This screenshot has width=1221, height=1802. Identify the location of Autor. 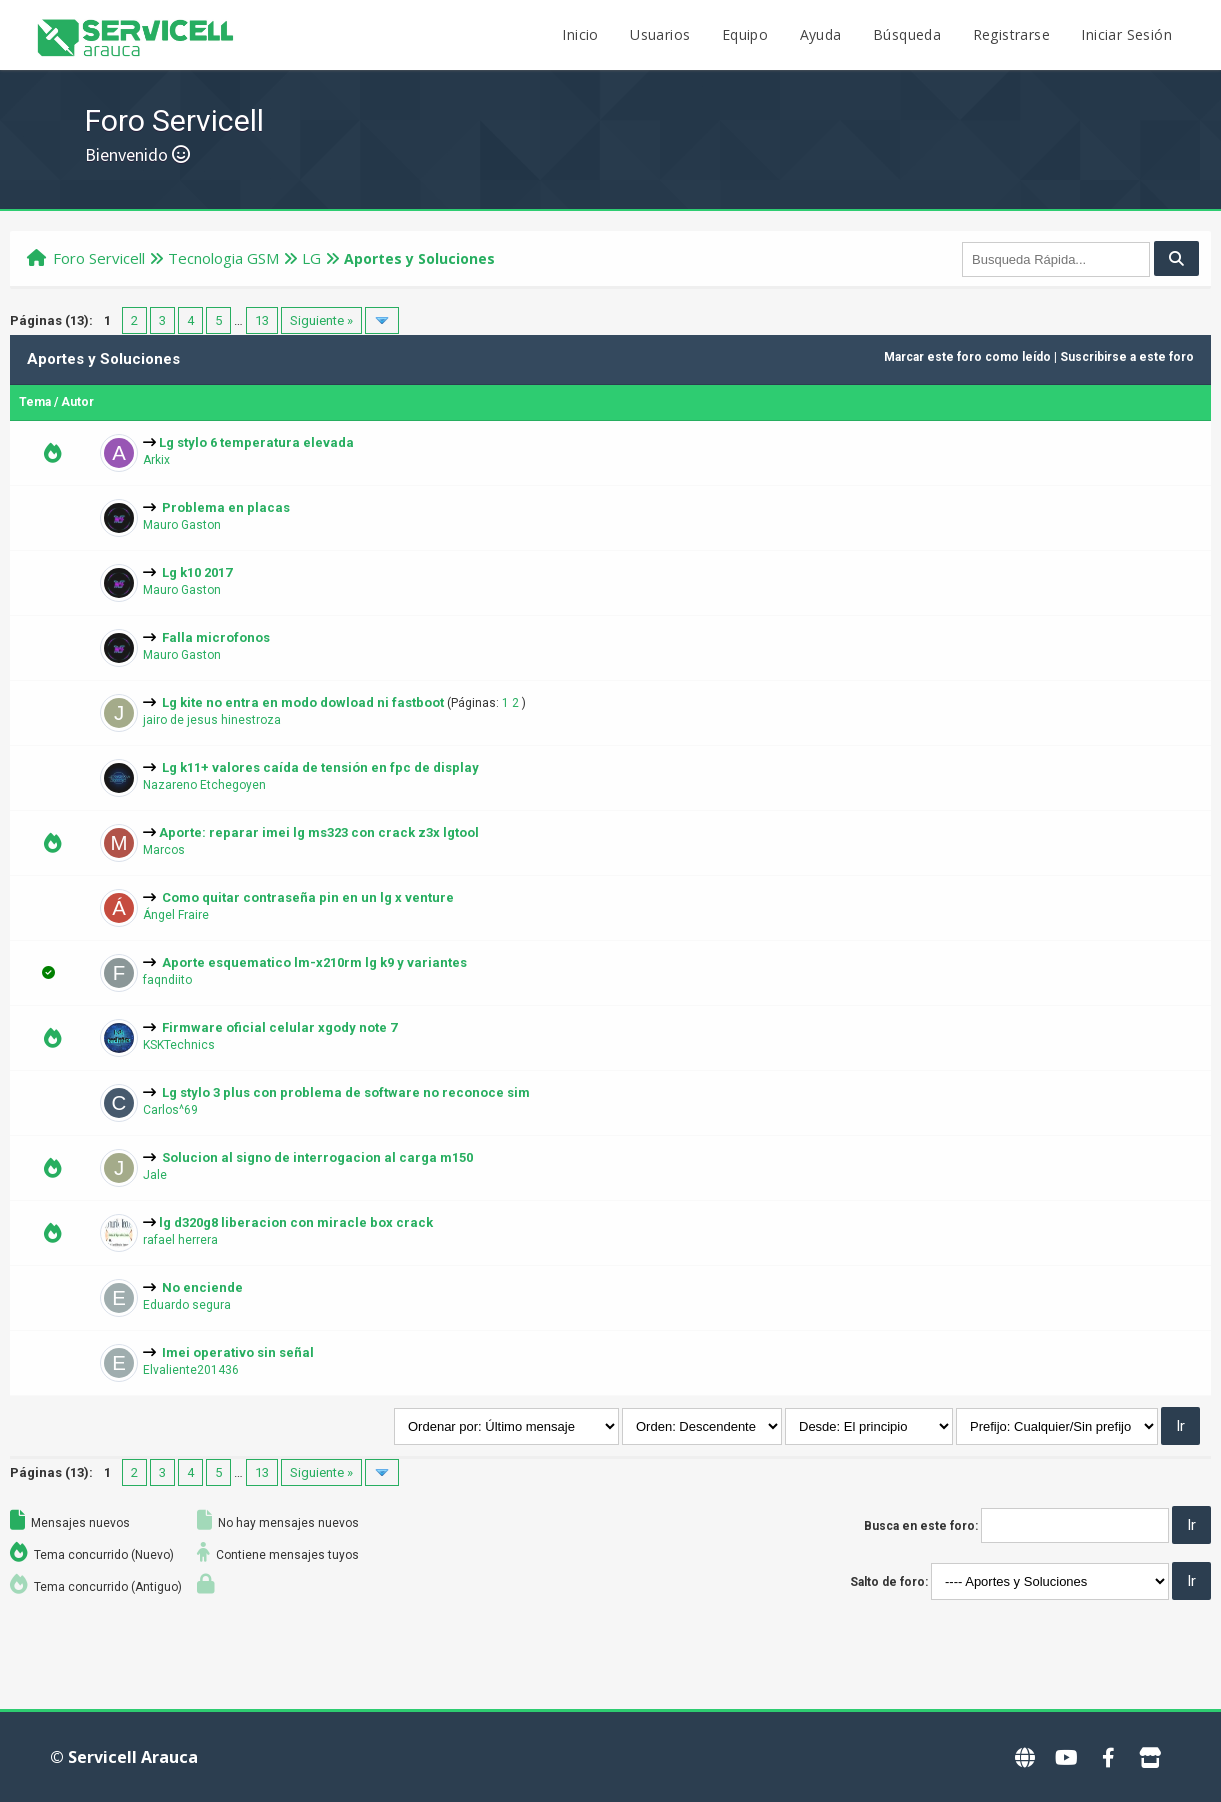
(77, 402).